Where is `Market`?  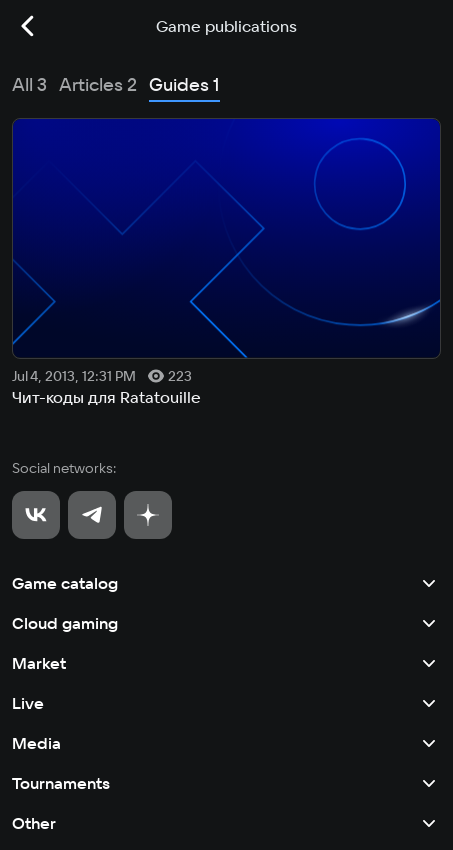 Market is located at coordinates (226, 663).